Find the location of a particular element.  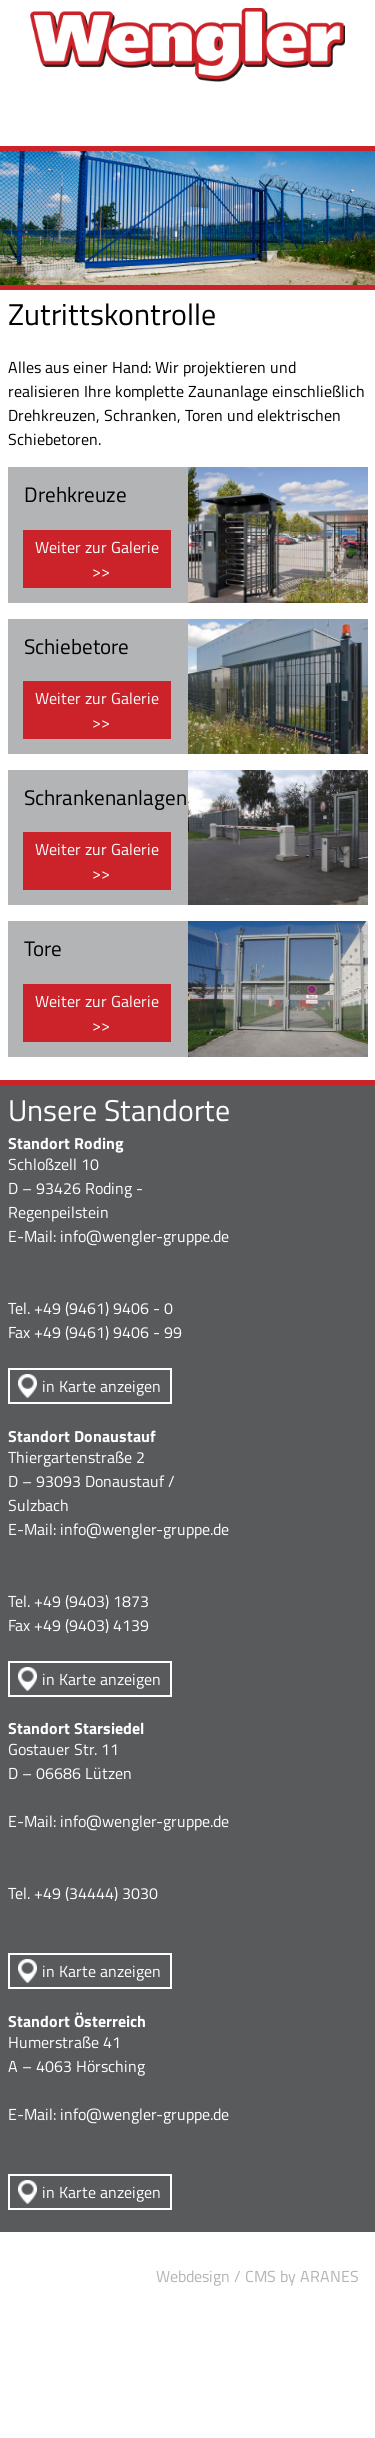

+49 (9403) 1873 is located at coordinates (91, 1601).